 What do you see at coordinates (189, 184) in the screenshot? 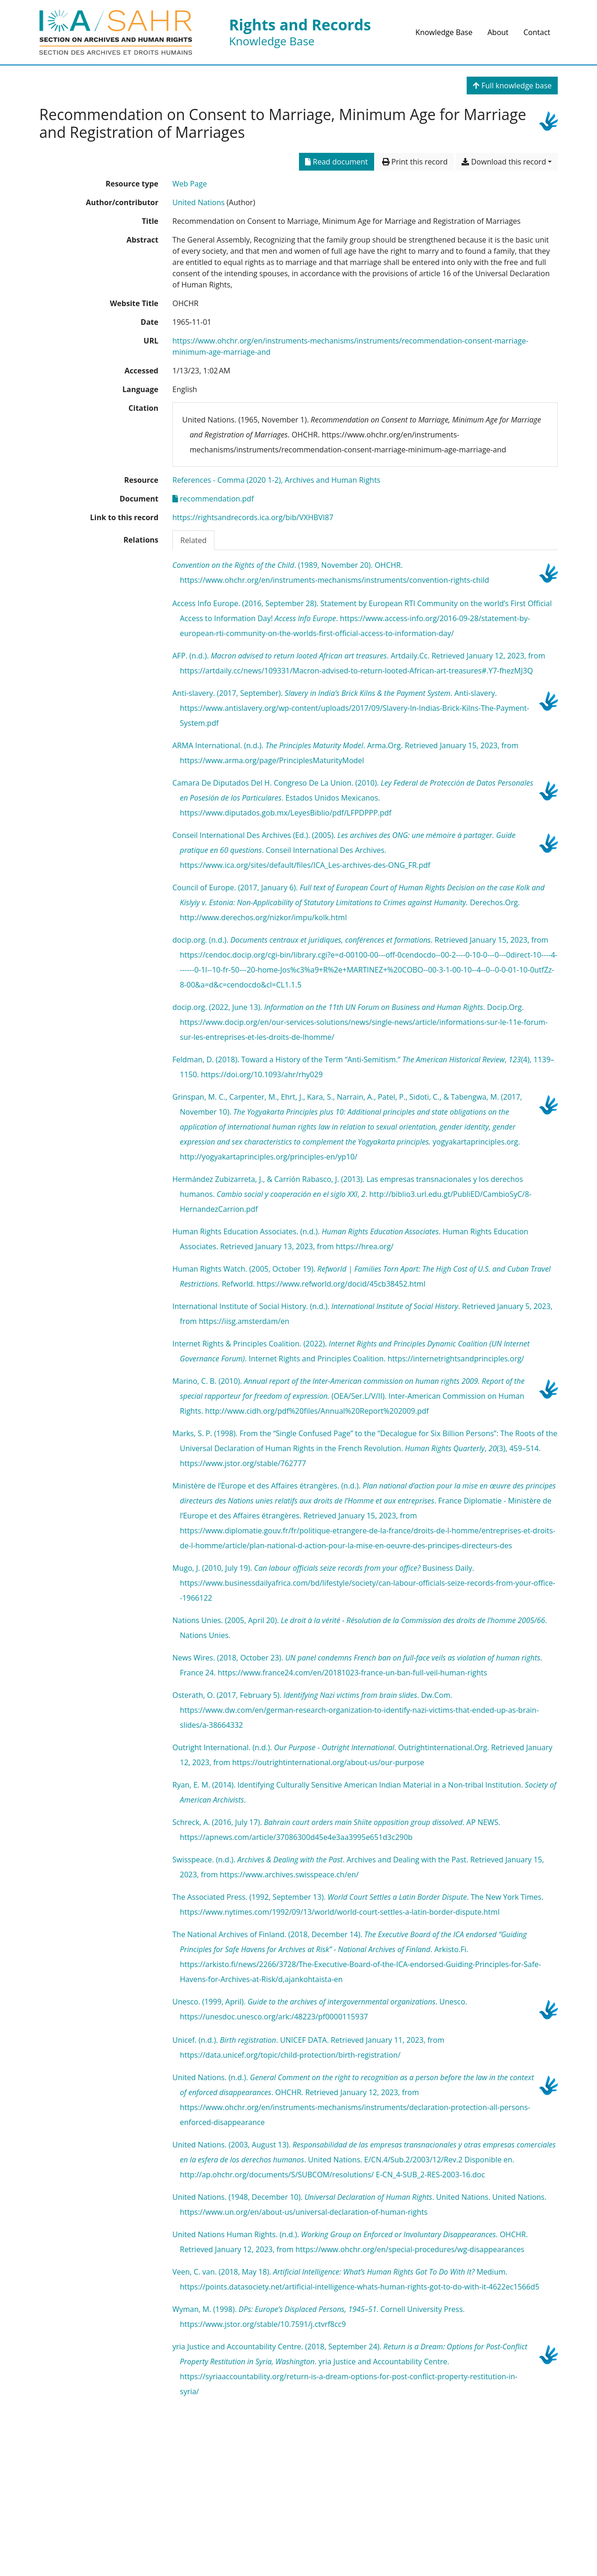
I see `[Search the 'Web Page' resource type]` at bounding box center [189, 184].